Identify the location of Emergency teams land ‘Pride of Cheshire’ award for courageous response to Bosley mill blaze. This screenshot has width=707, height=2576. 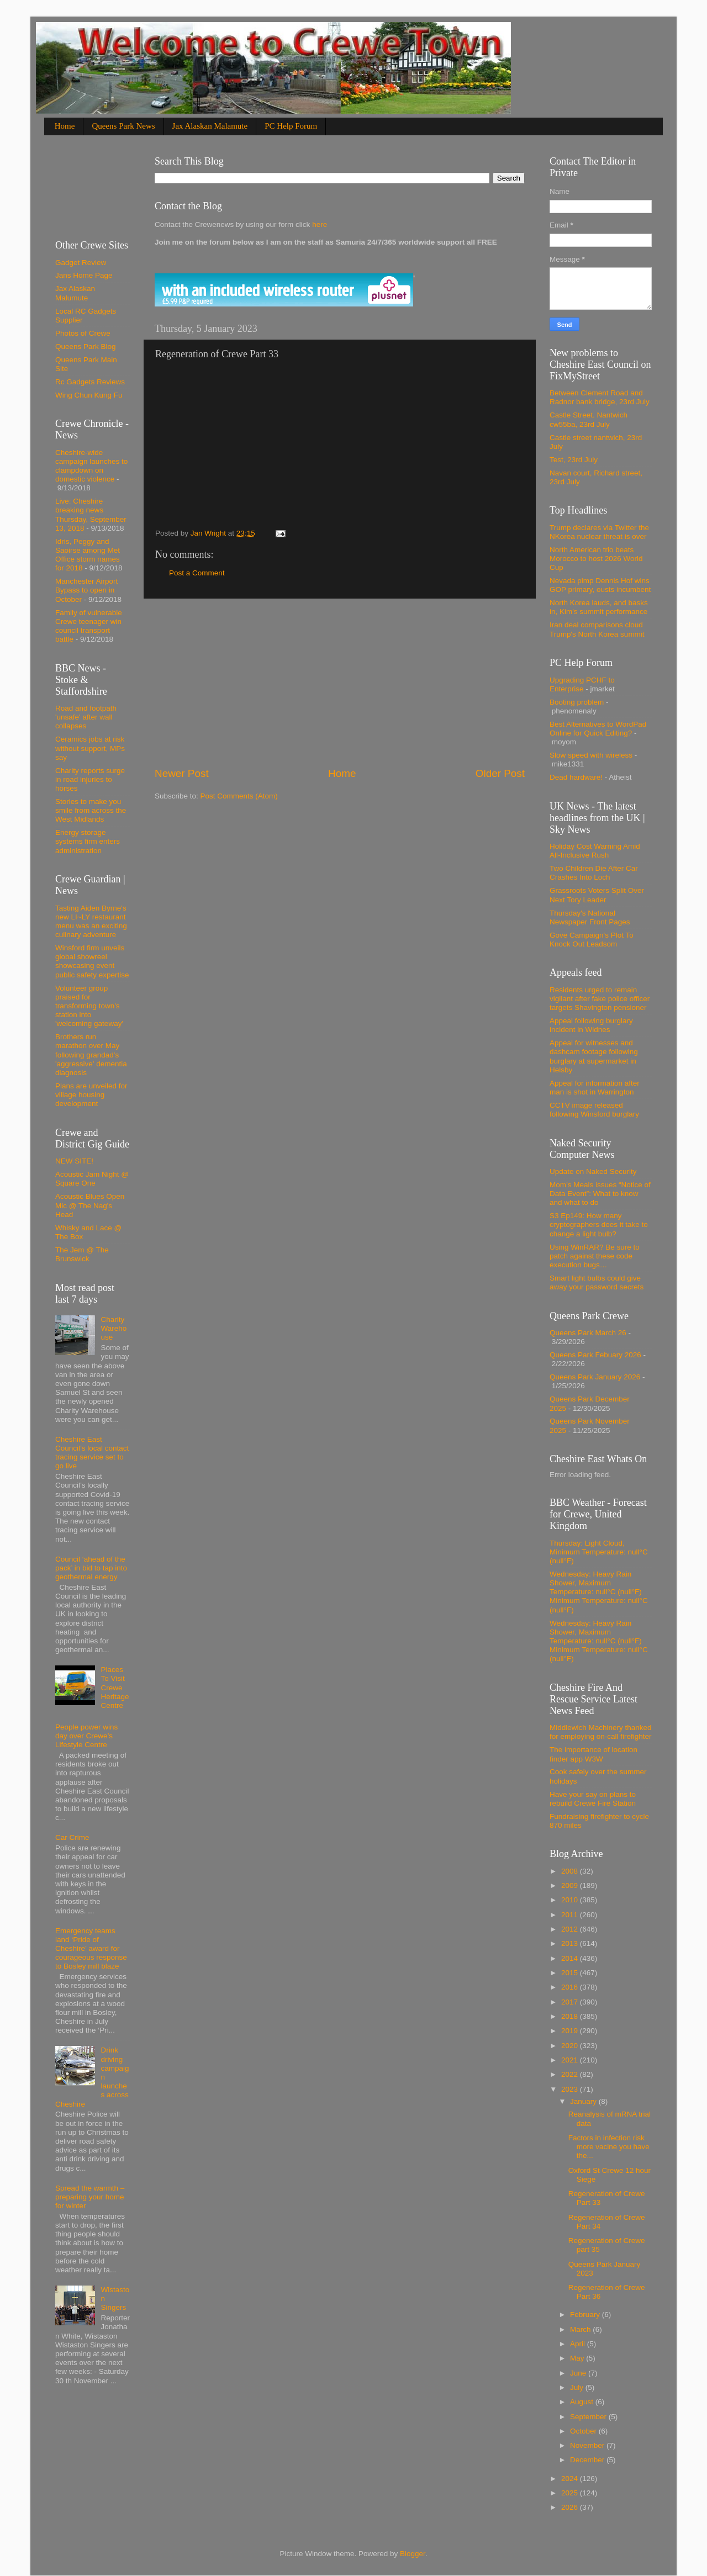
(91, 1949).